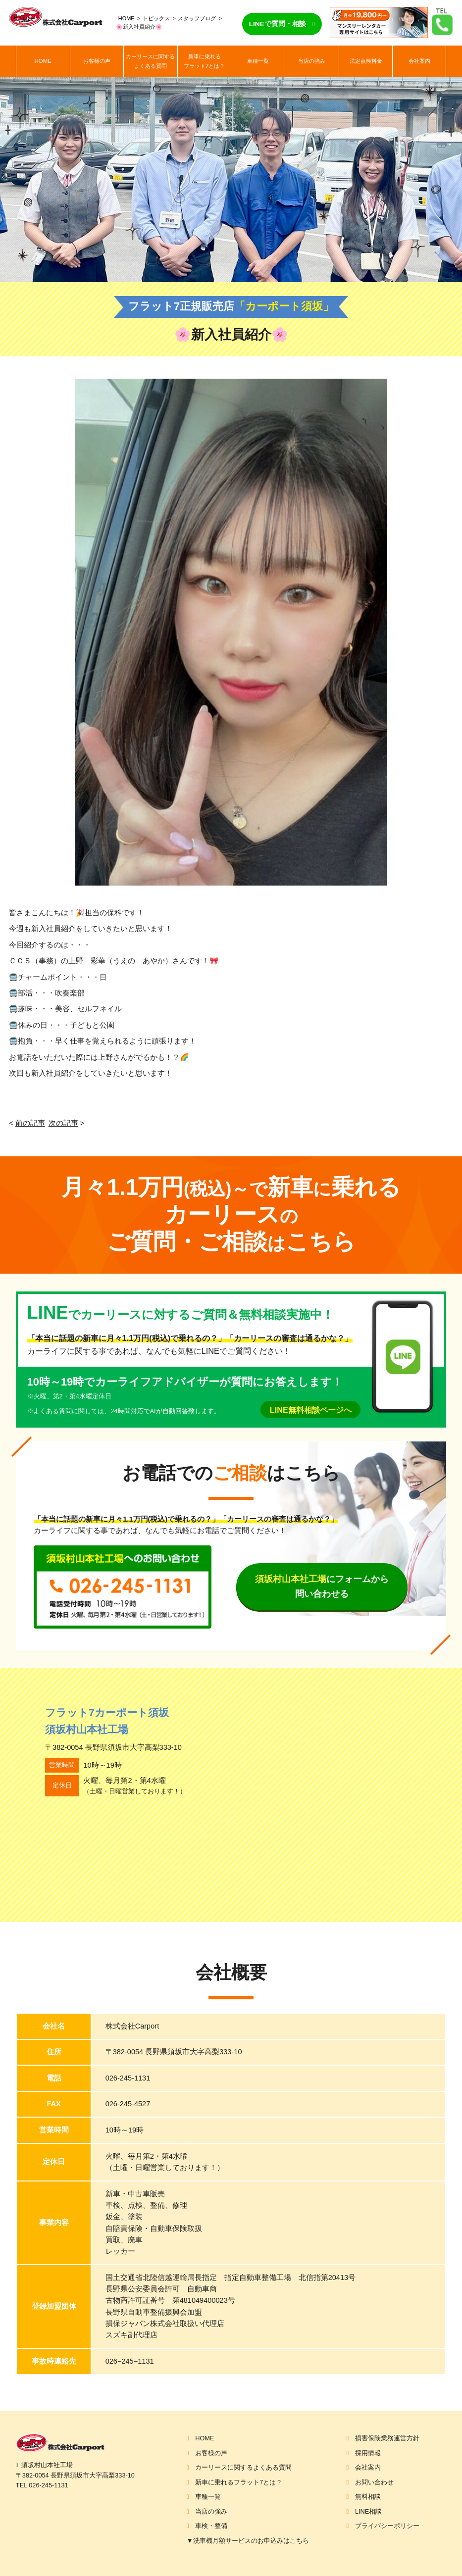 The height and width of the screenshot is (2576, 462). I want to click on にフォームから問い合わせる, so click(322, 1586).